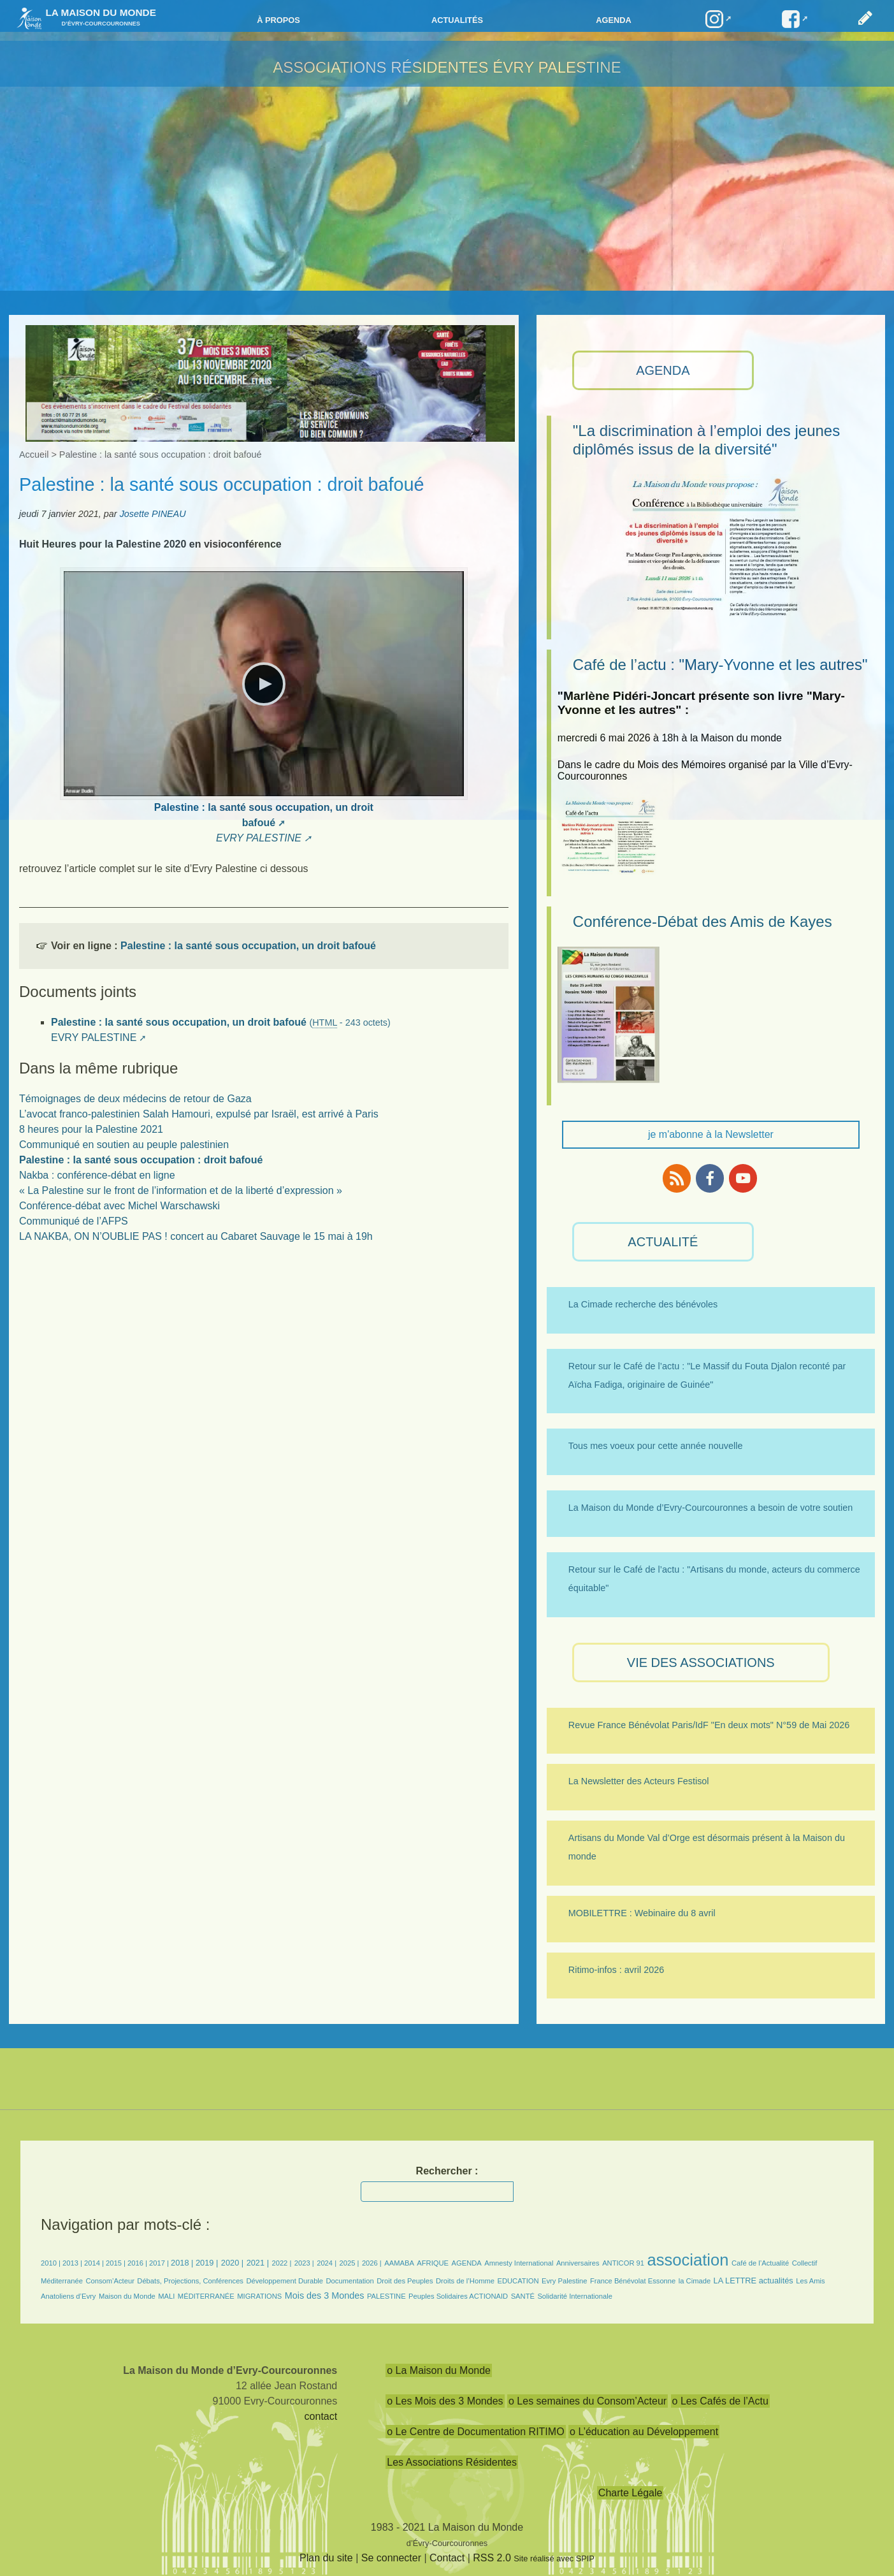 This screenshot has width=894, height=2576. What do you see at coordinates (258, 2262) in the screenshot?
I see `2021 |` at bounding box center [258, 2262].